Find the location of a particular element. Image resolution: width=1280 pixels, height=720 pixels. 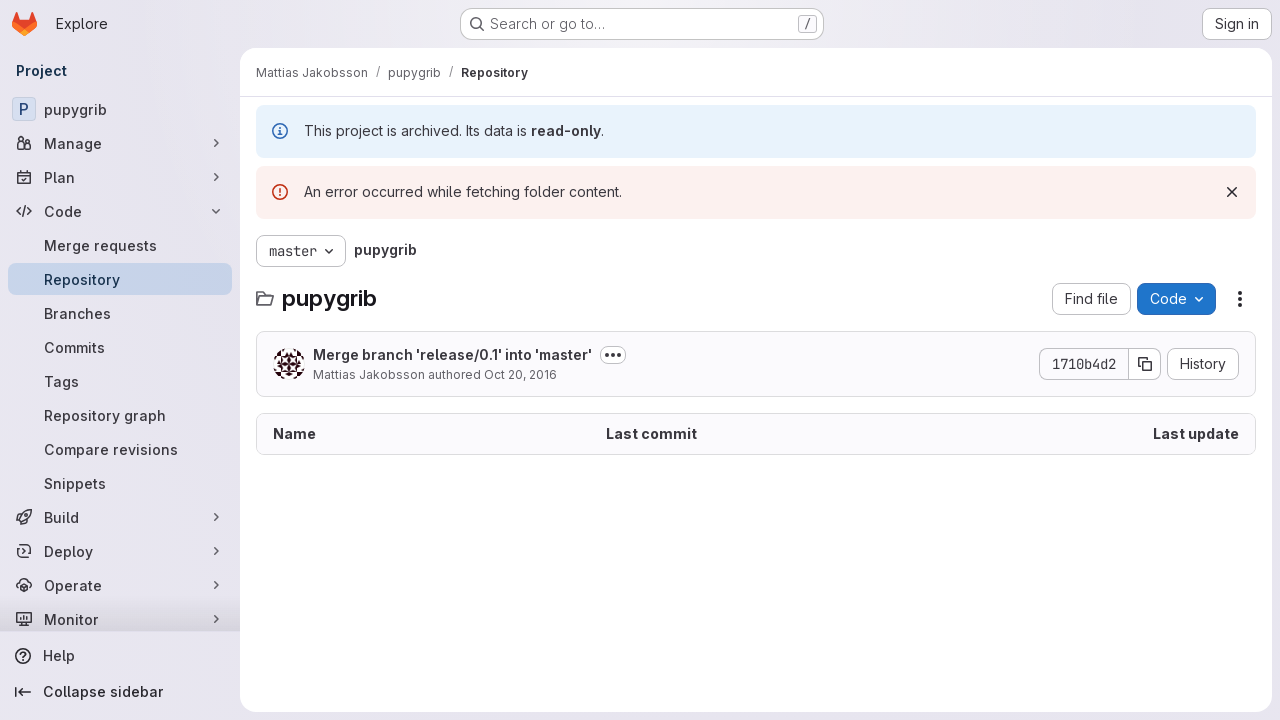

[Tags] is located at coordinates (120, 381).